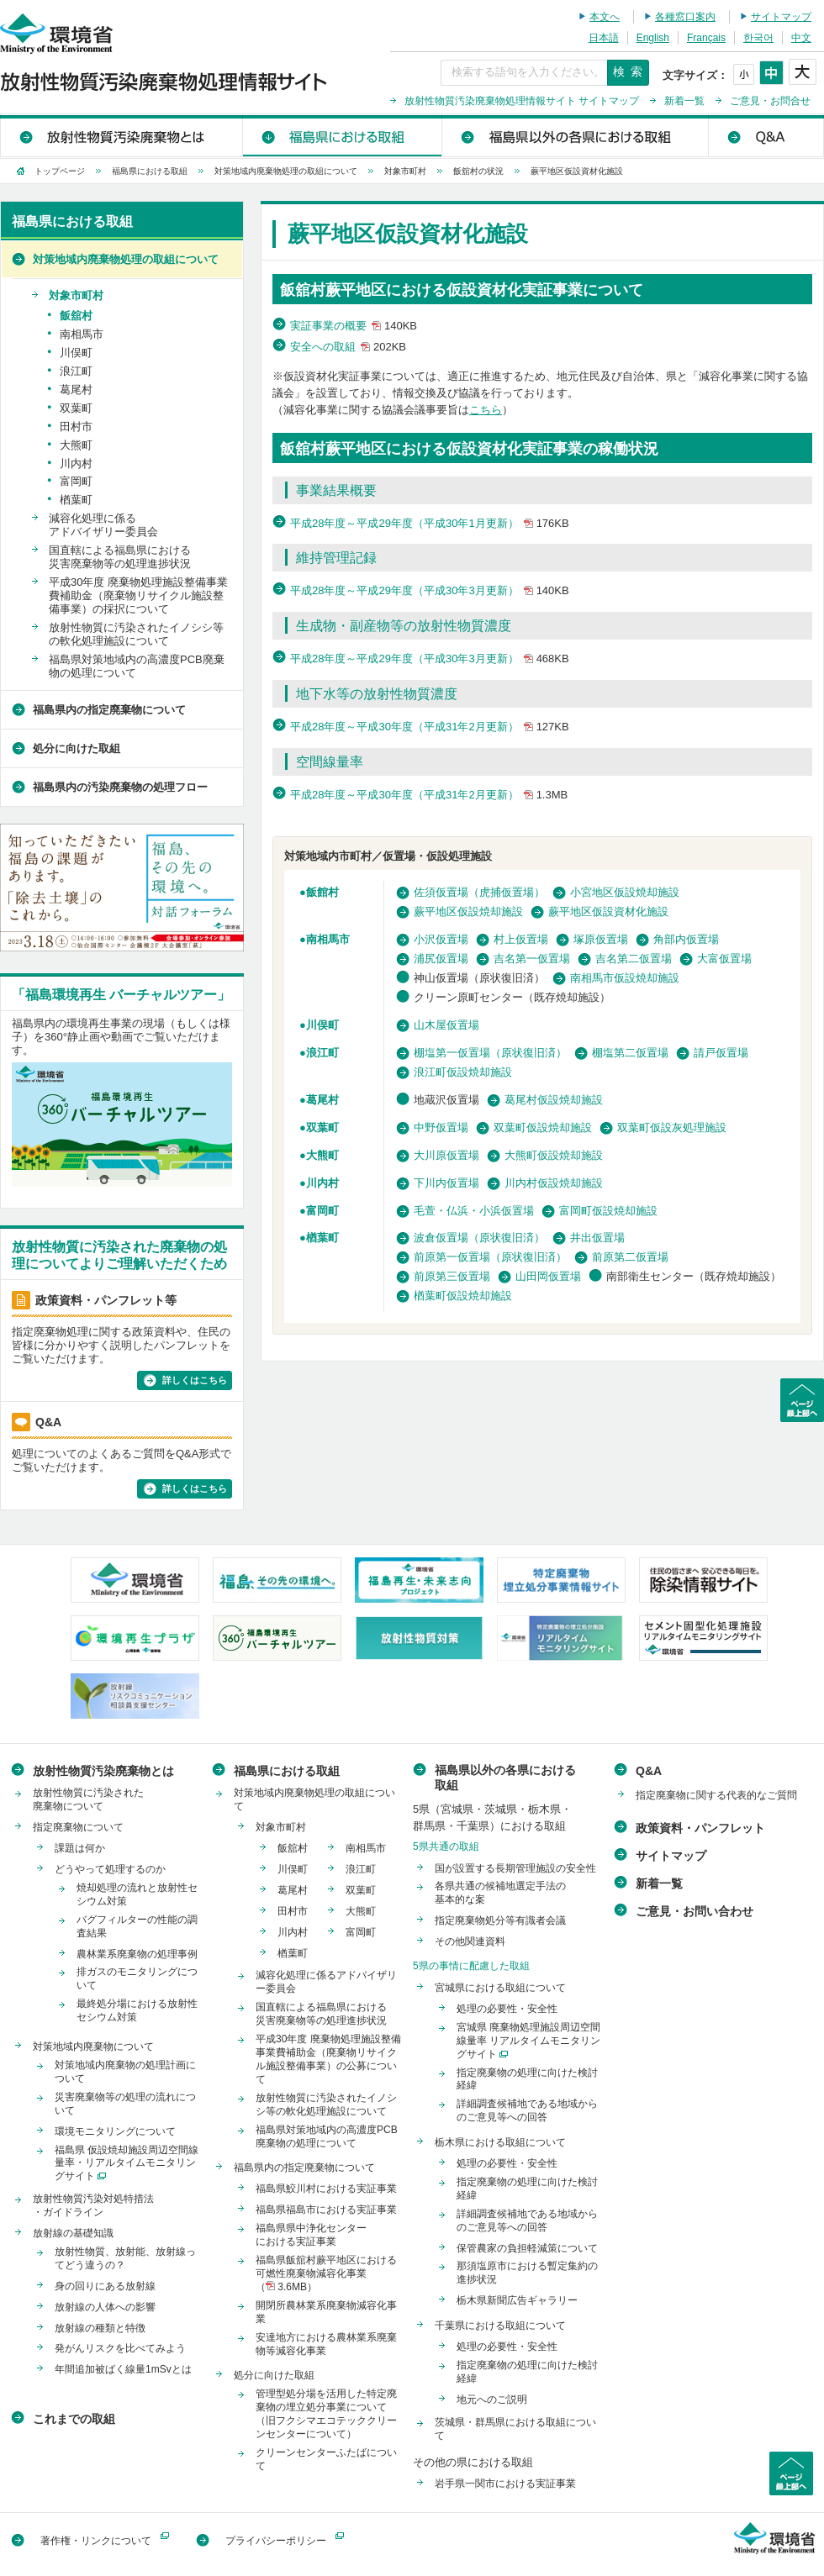  What do you see at coordinates (604, 38) in the screenshot?
I see `日本語` at bounding box center [604, 38].